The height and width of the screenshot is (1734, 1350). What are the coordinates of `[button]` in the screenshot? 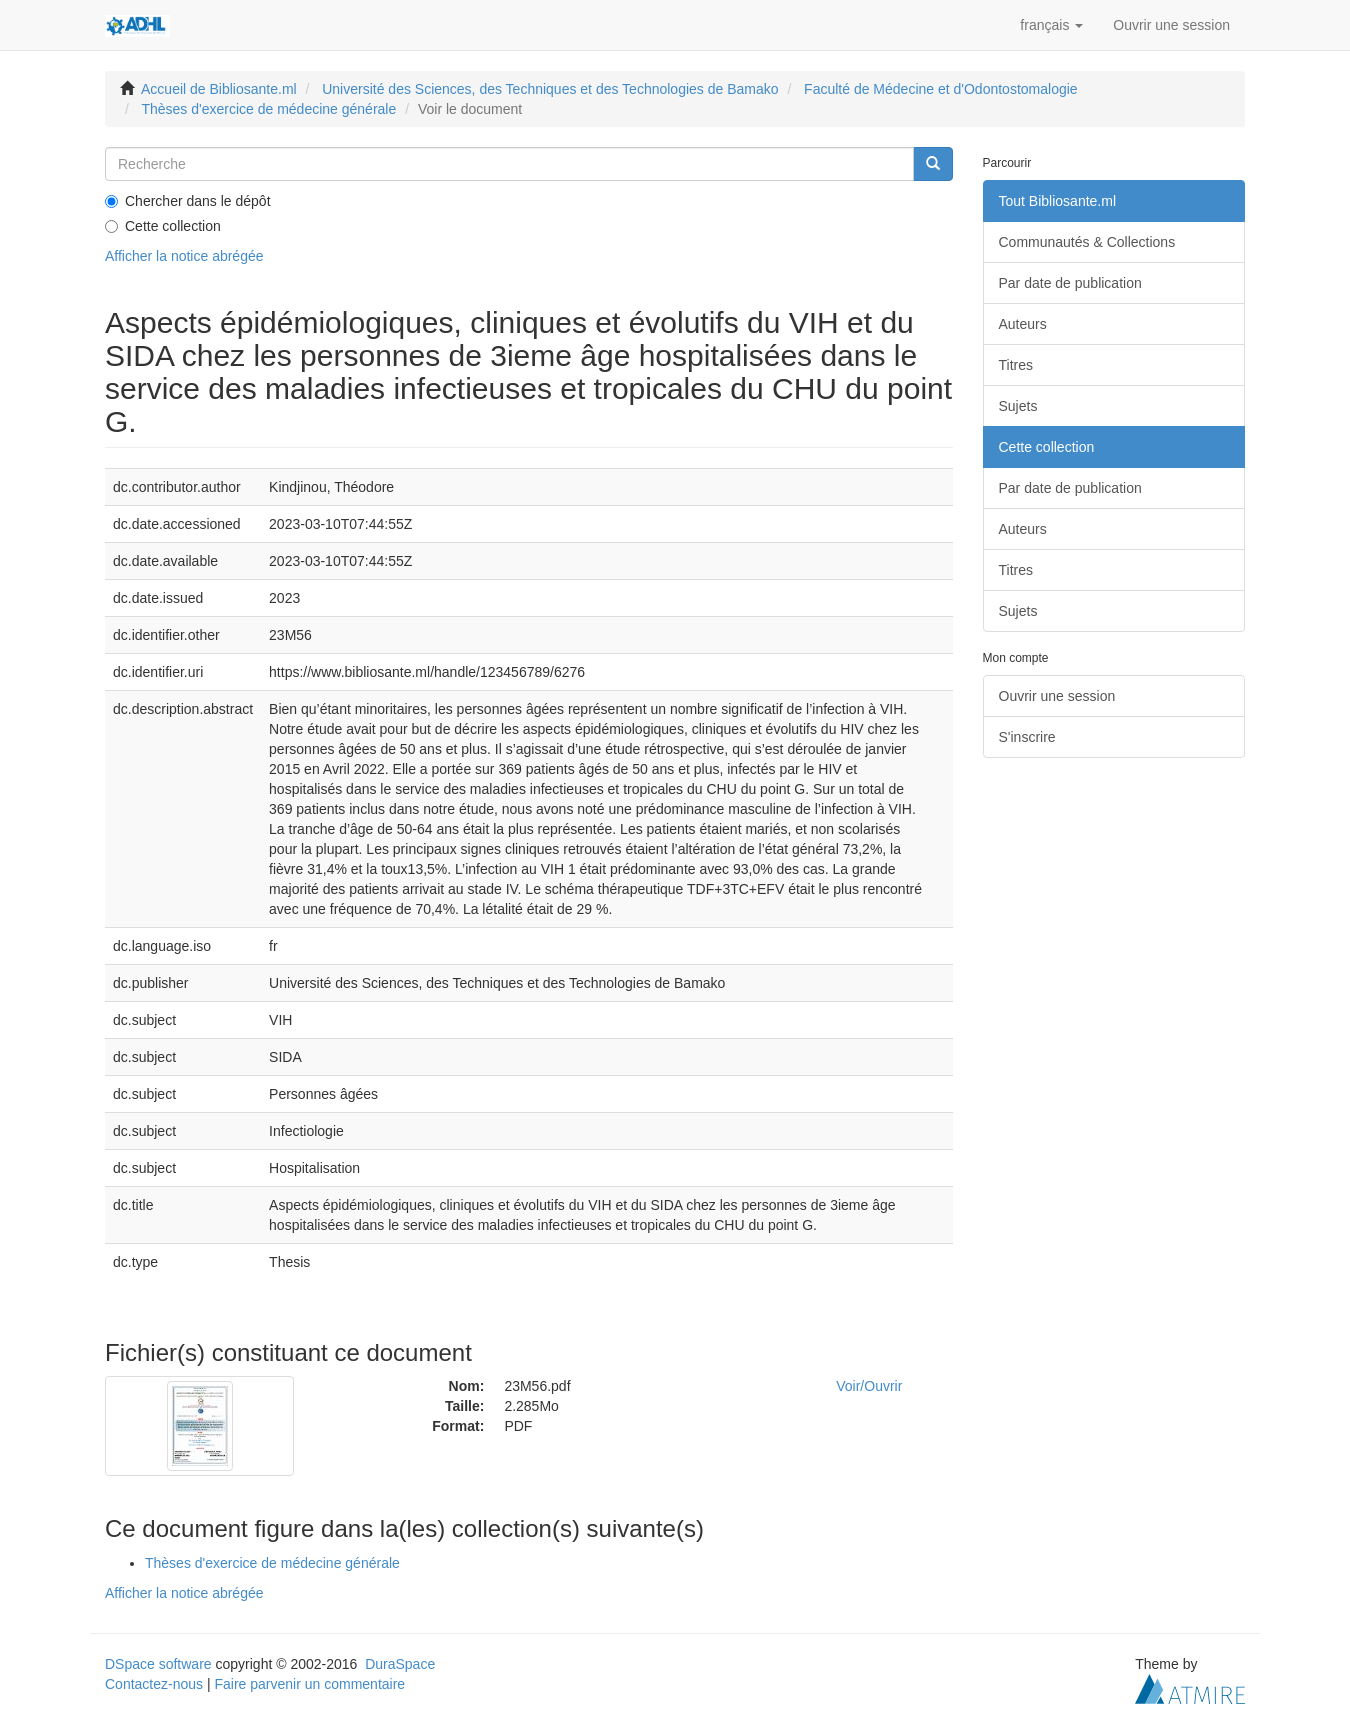 It's located at (1051, 25).